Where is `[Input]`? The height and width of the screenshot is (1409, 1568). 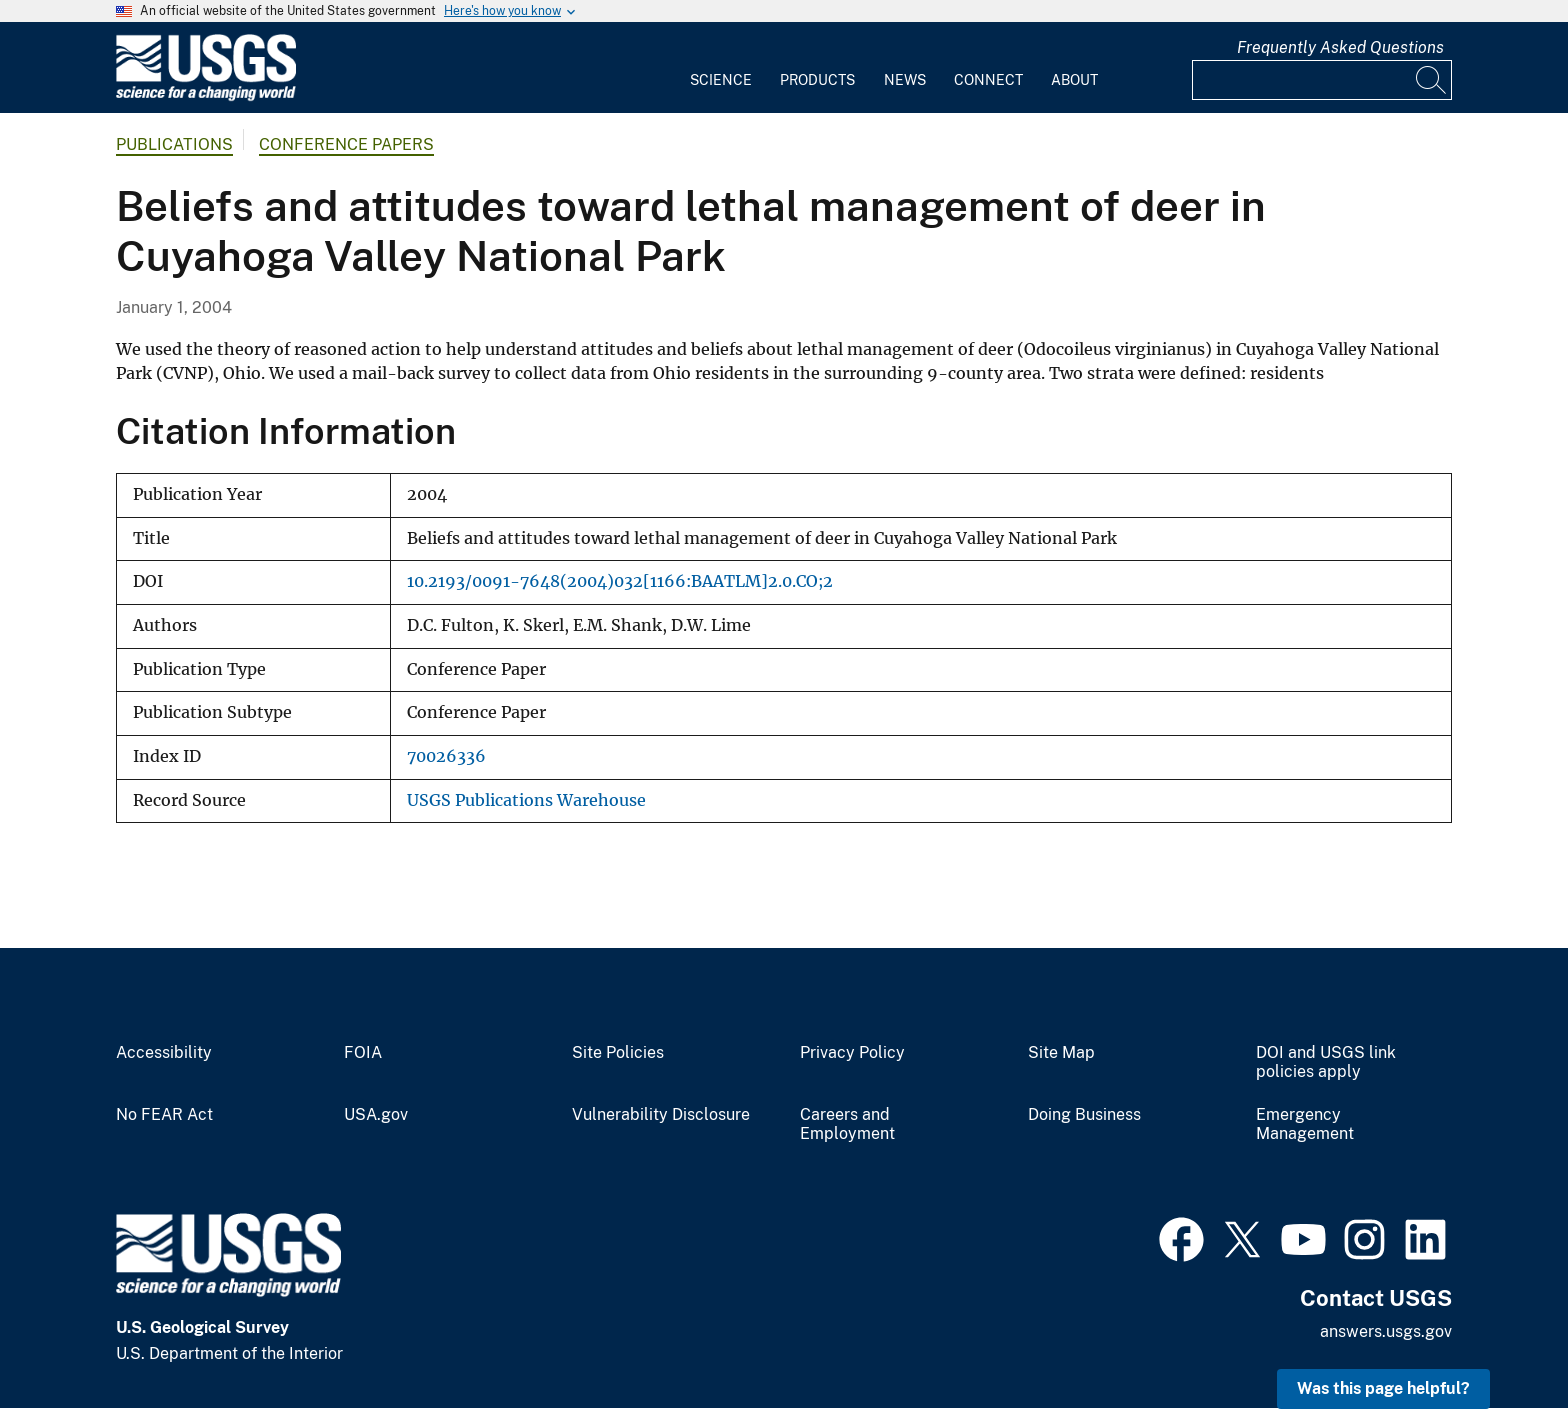 [Input] is located at coordinates (1322, 80).